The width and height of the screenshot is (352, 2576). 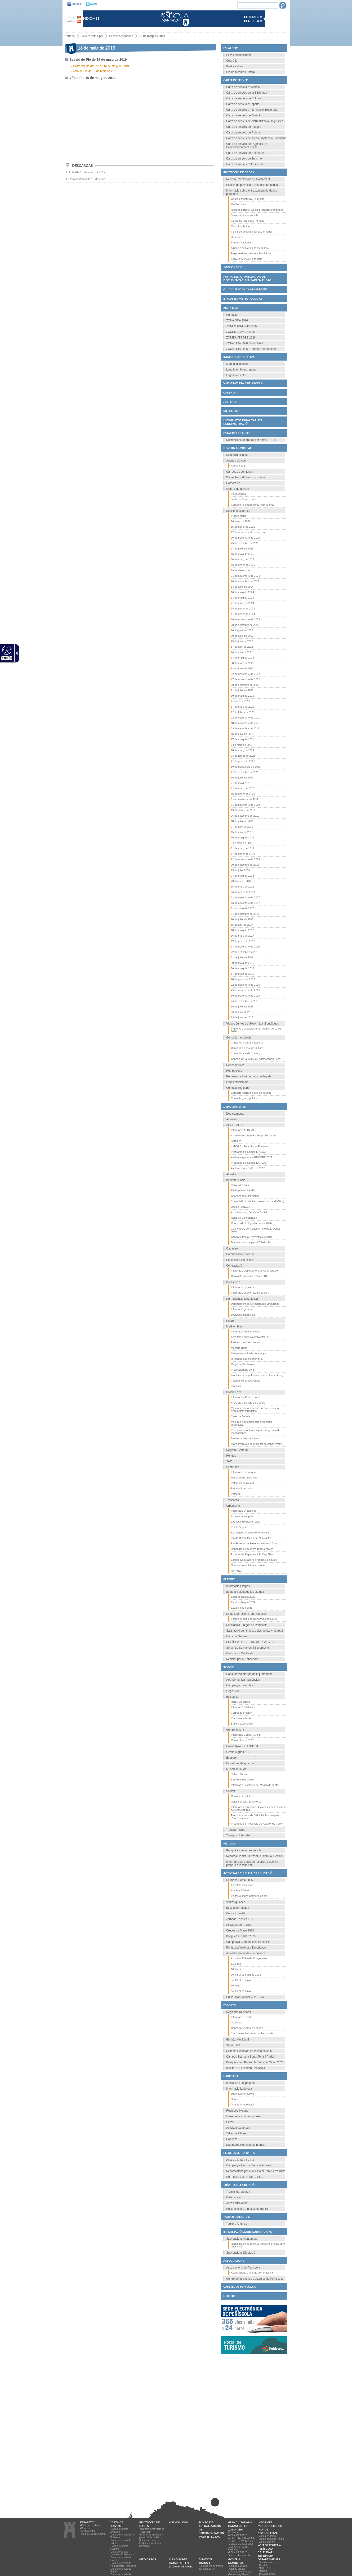 What do you see at coordinates (242, 641) in the screenshot?
I see `29 de juny de 2023` at bounding box center [242, 641].